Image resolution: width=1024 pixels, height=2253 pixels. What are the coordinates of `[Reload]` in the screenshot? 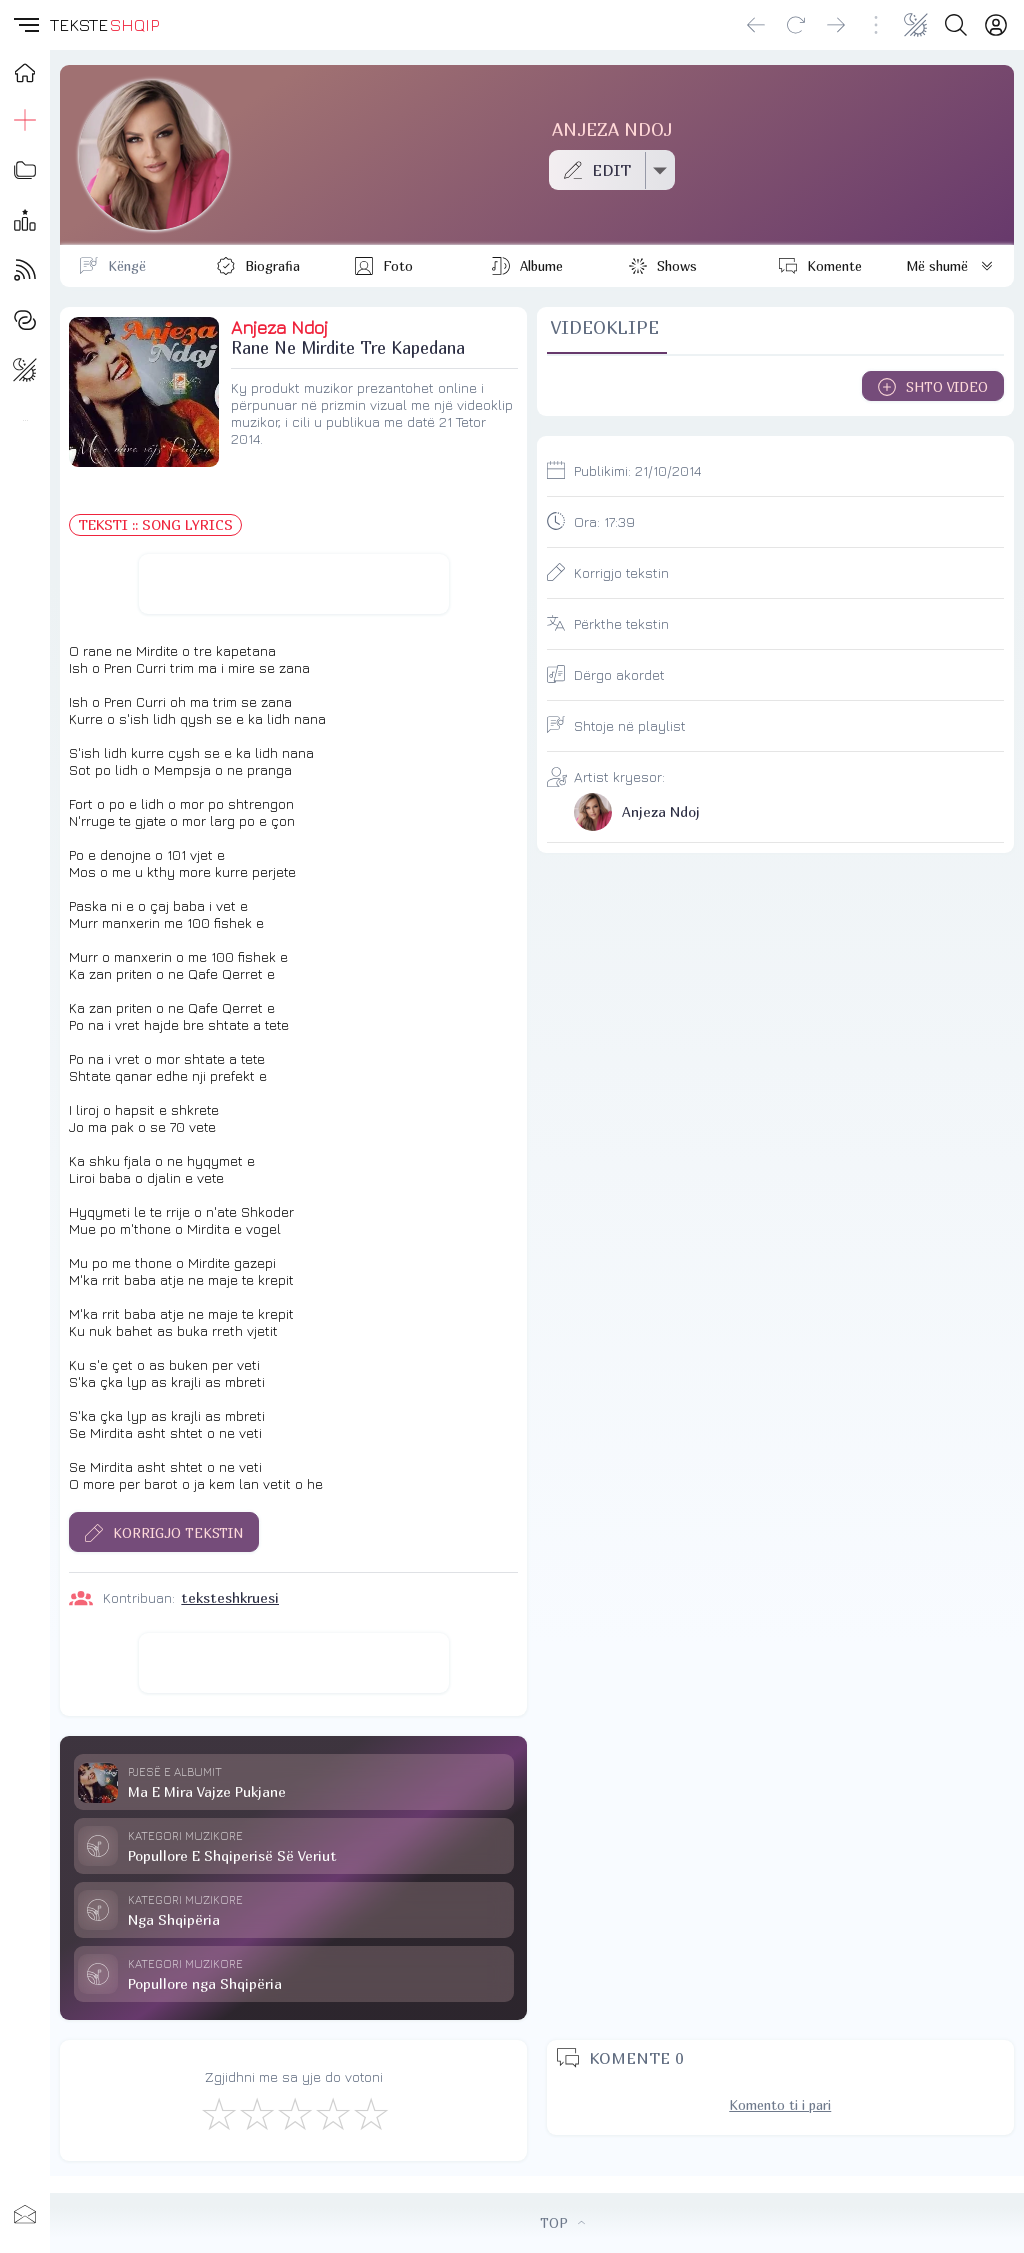 It's located at (796, 25).